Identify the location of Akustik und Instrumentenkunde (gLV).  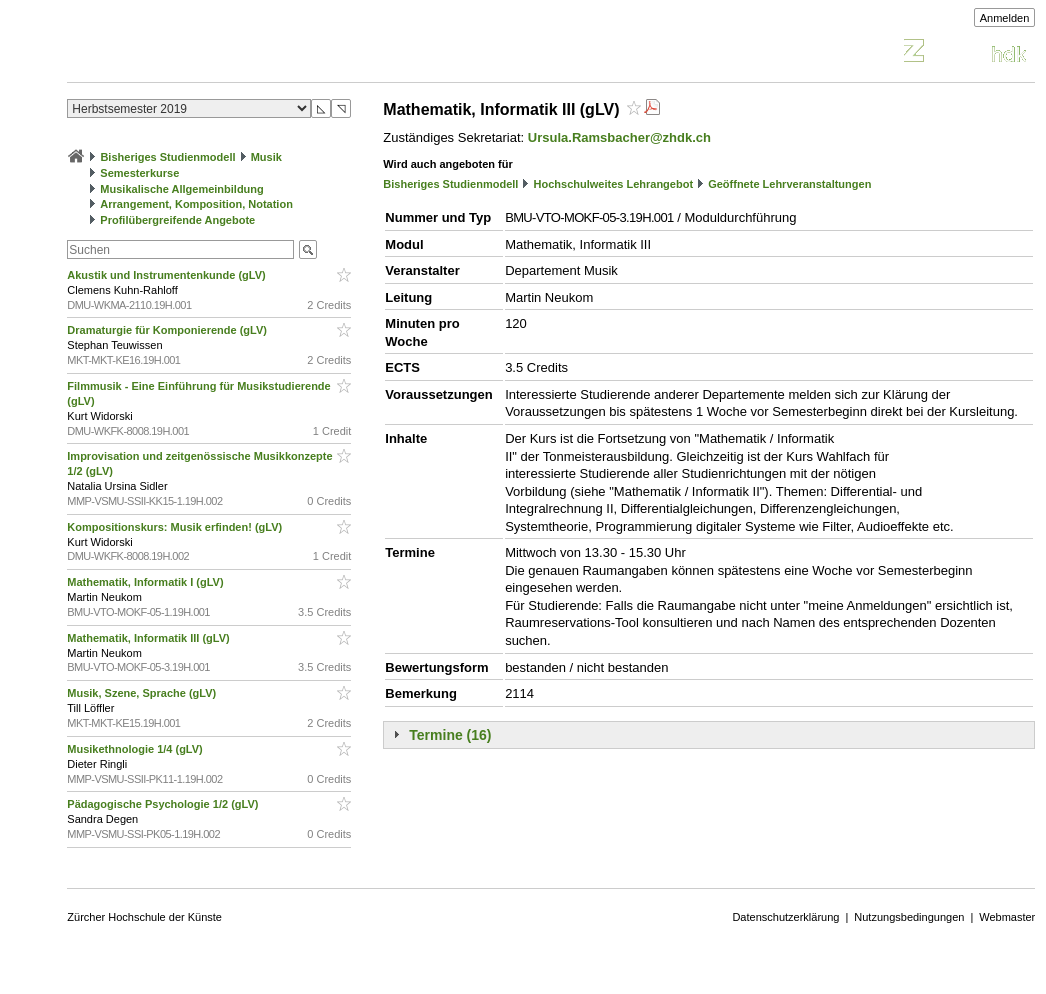
(167, 275).